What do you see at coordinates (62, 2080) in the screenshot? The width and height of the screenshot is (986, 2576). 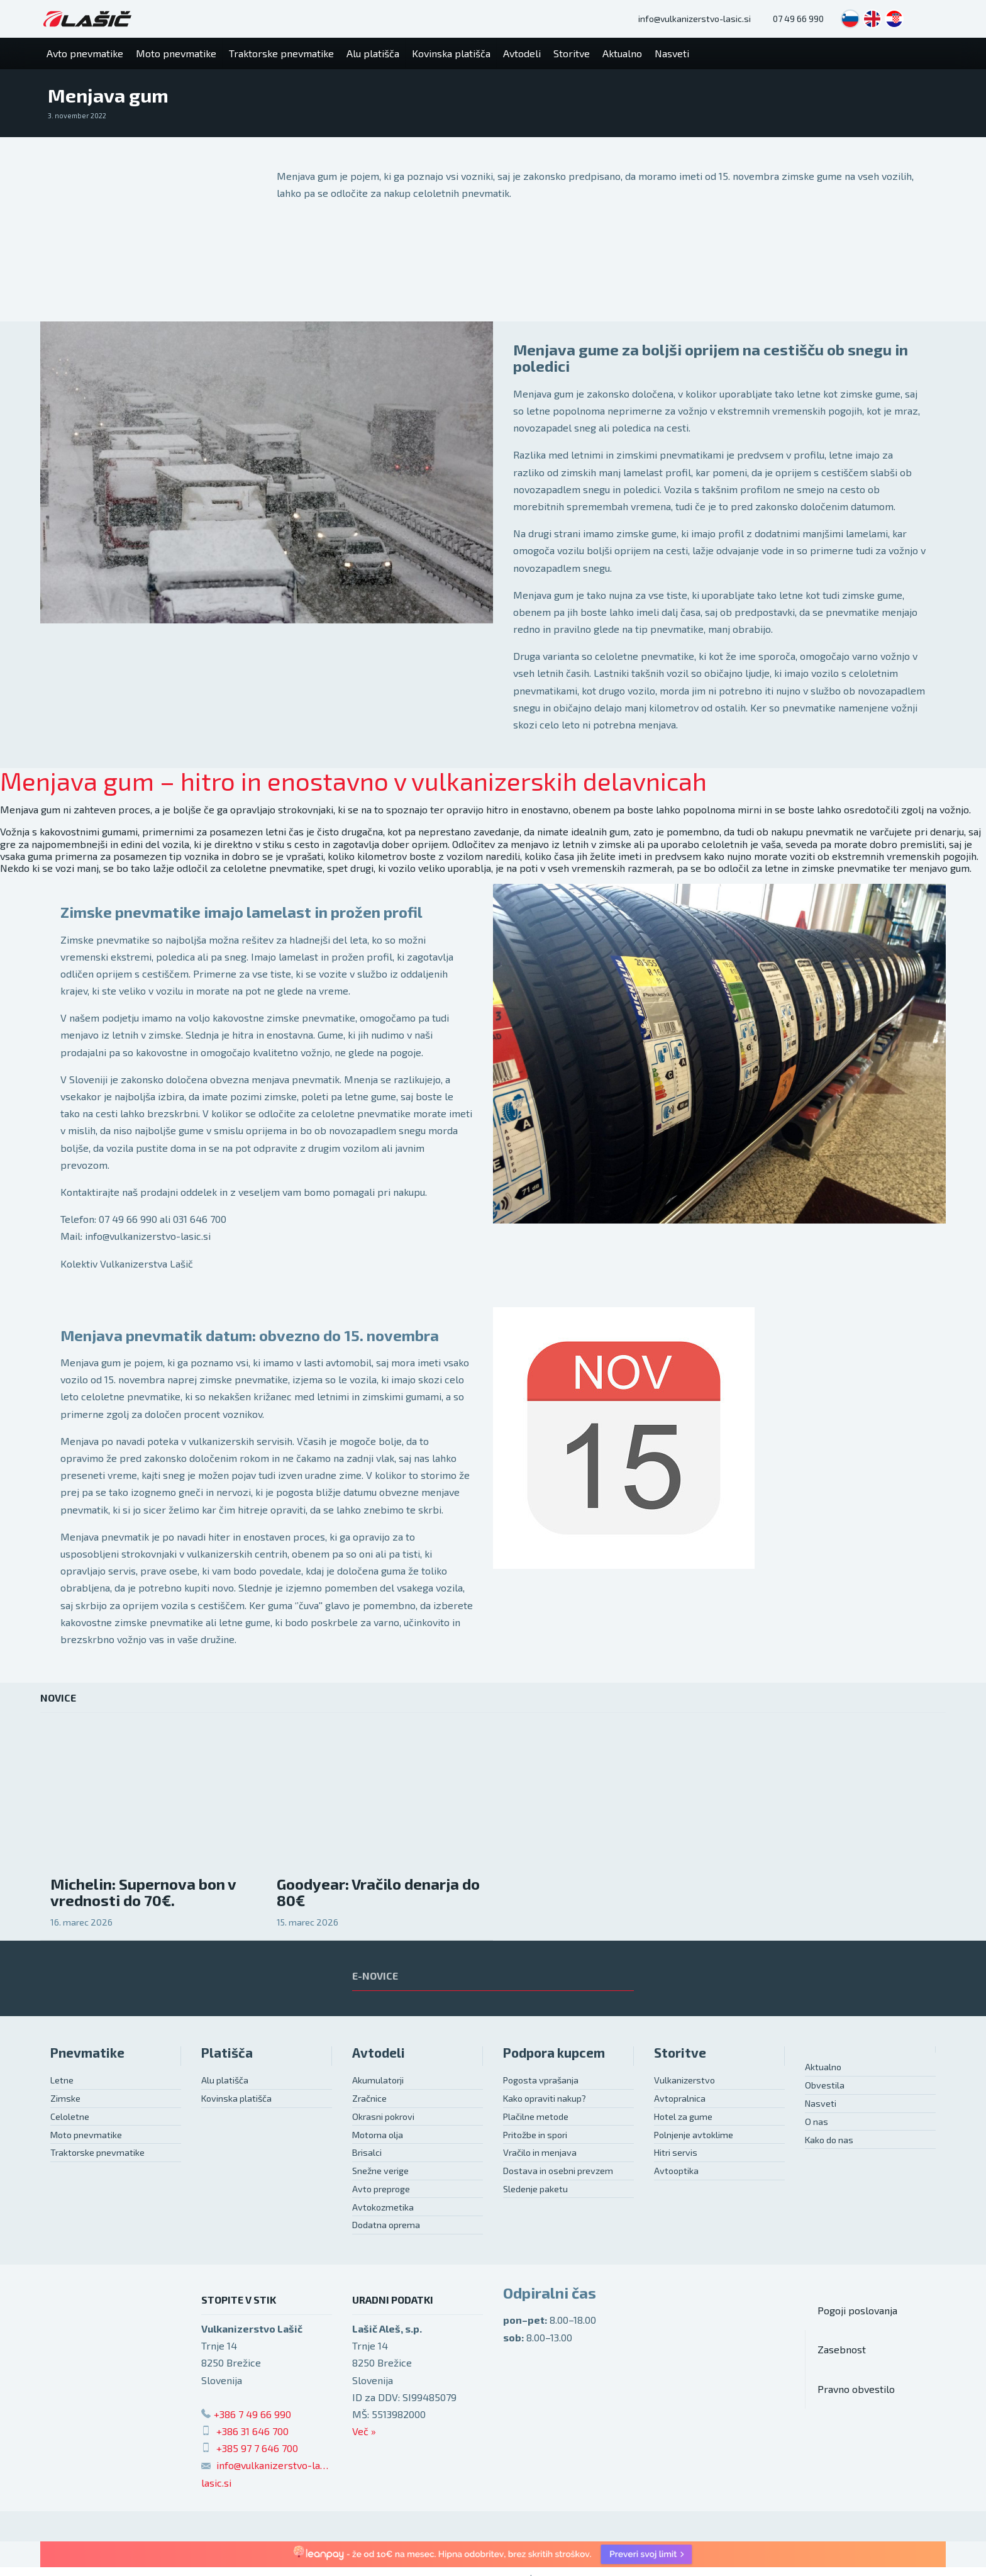 I see `Letne` at bounding box center [62, 2080].